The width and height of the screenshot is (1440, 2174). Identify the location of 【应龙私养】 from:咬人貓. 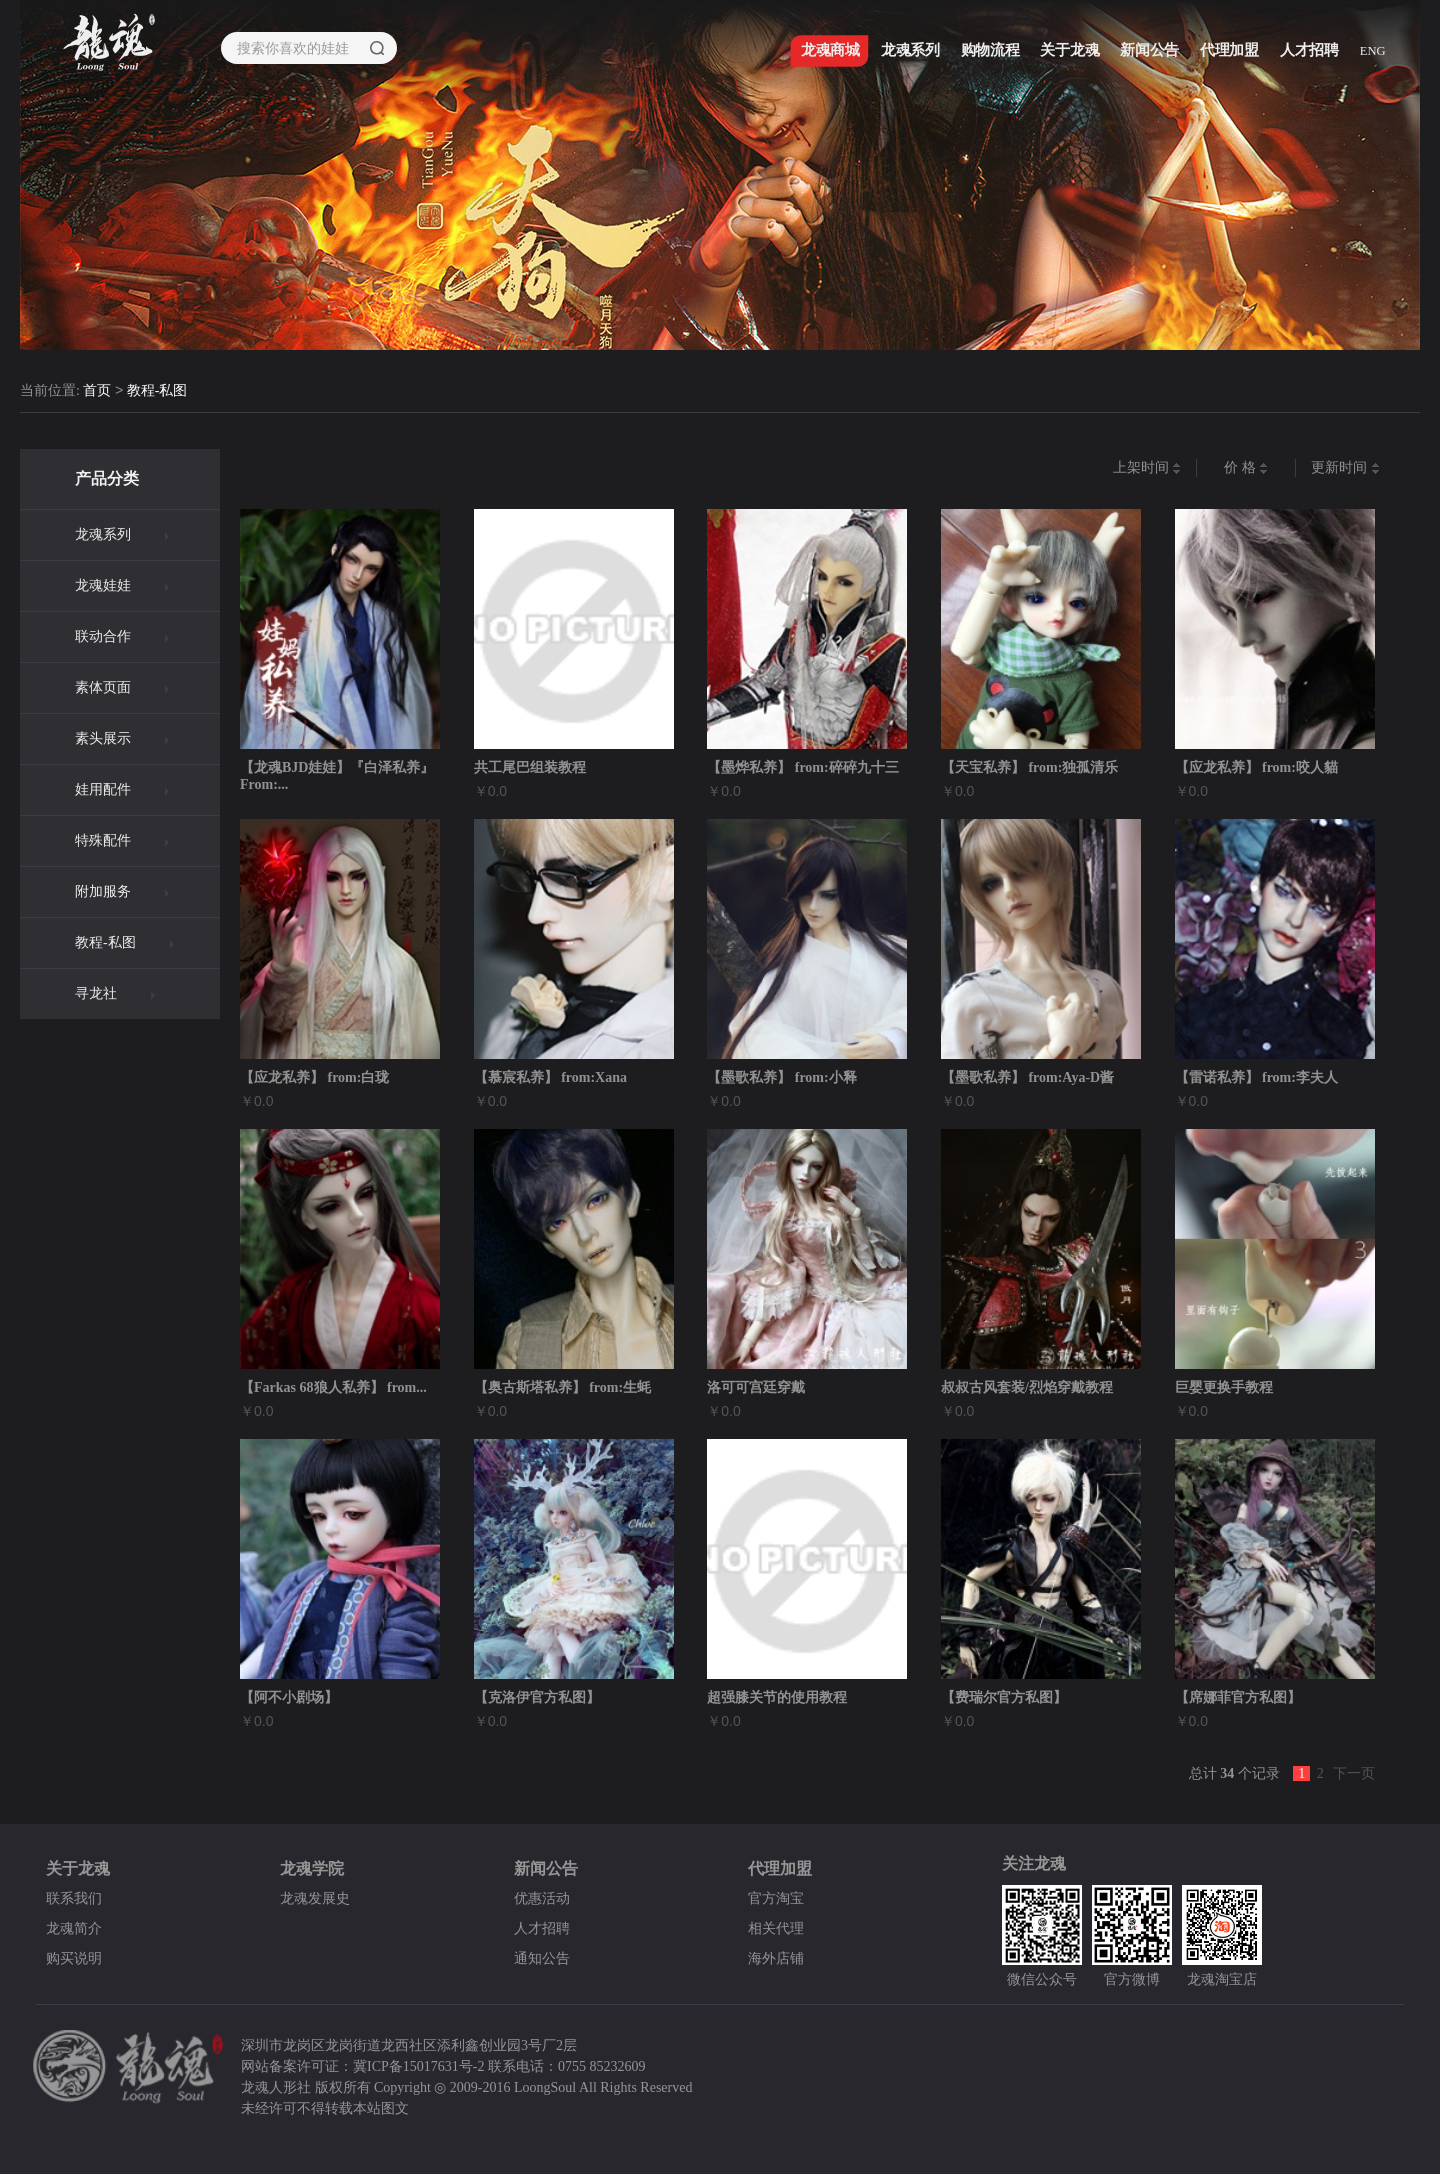
(1256, 767).